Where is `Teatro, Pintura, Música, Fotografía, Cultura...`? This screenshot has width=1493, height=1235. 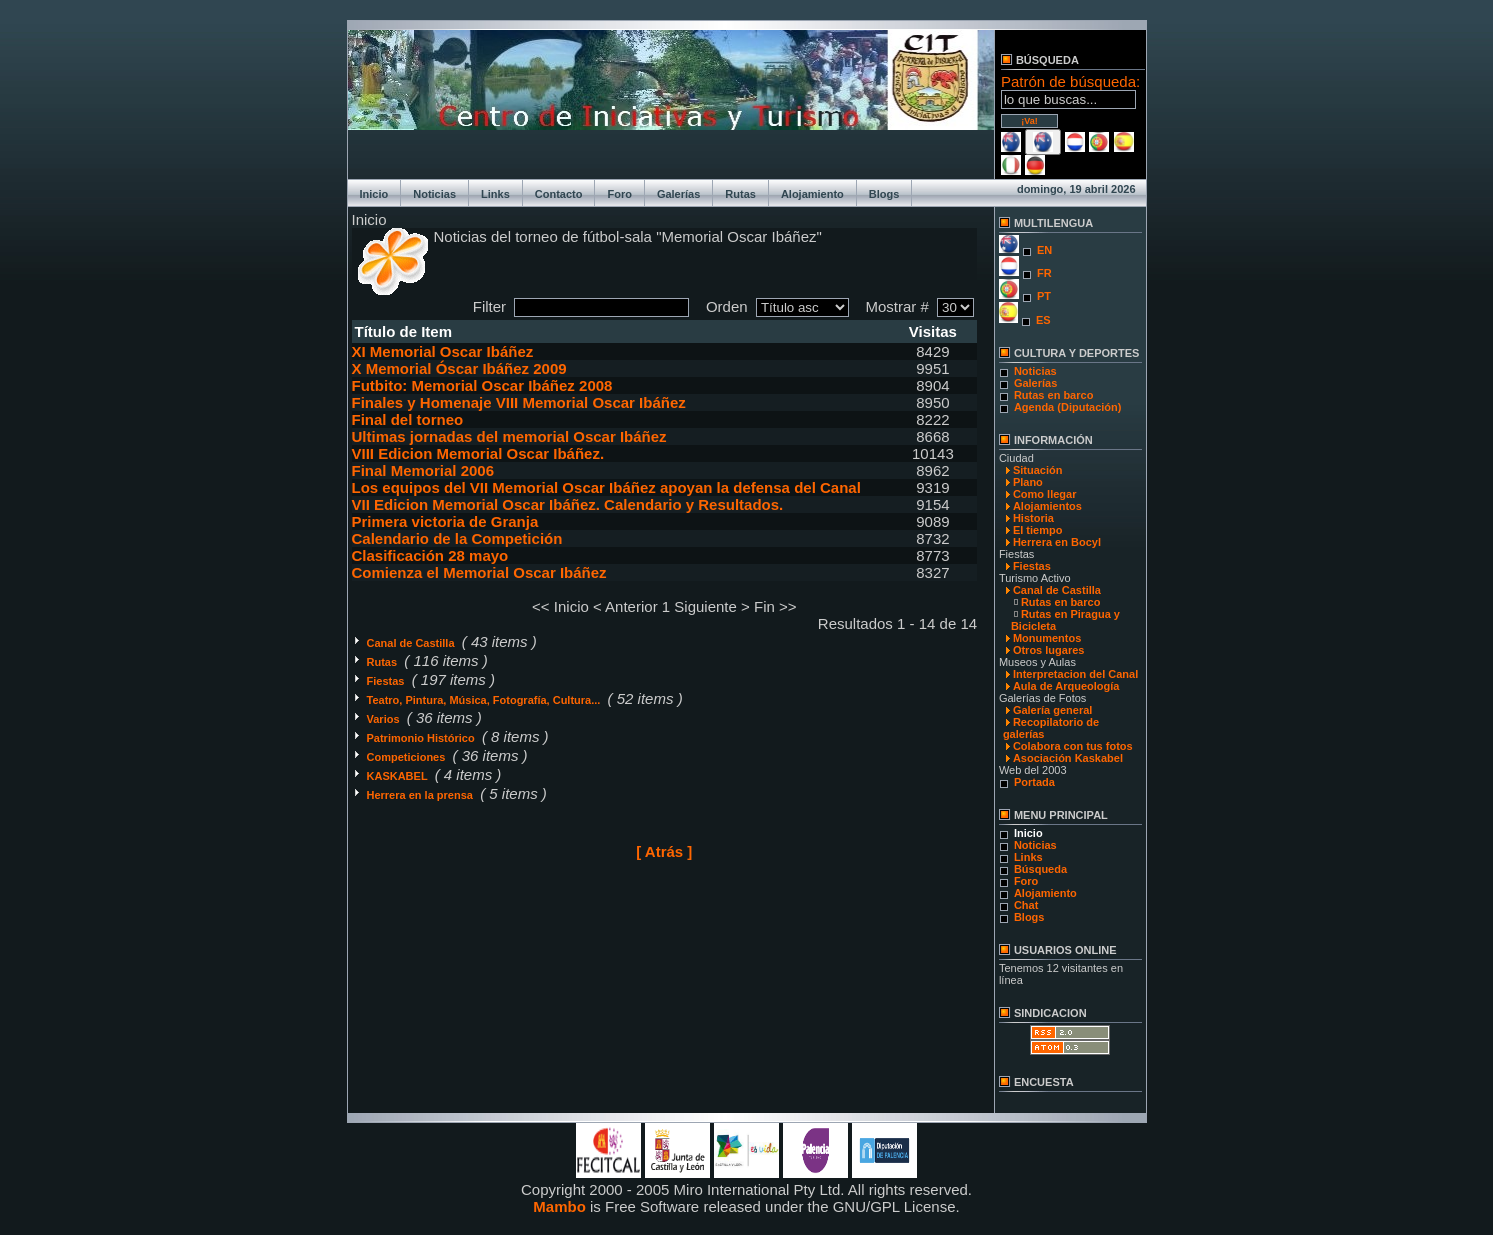
Teatro, Pintura, Música, Fotografía, Cultura... is located at coordinates (485, 700).